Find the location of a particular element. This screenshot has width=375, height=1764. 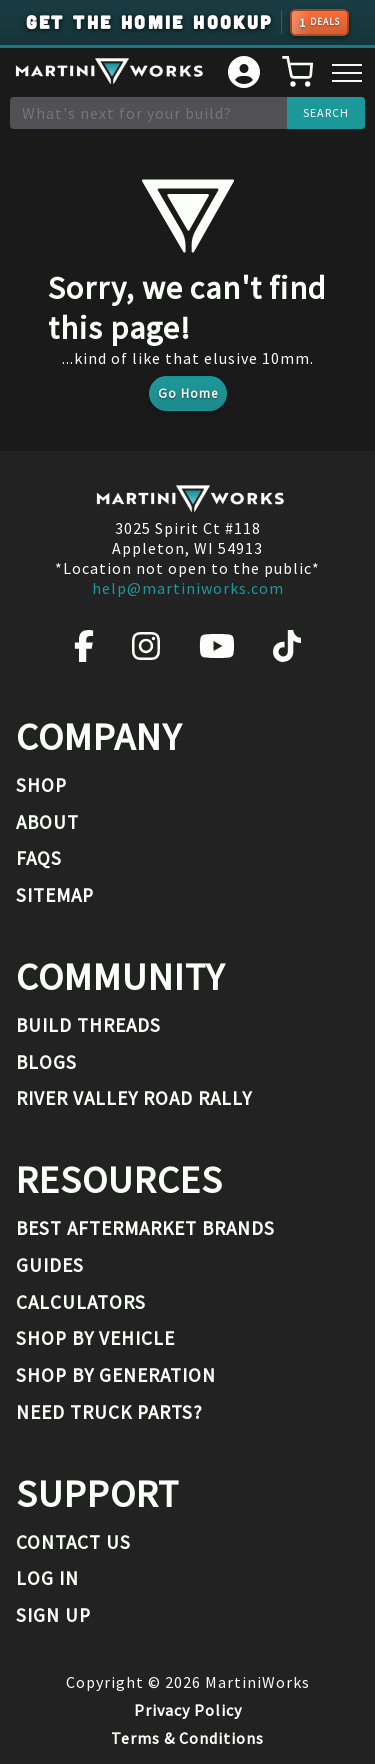

Sign Up is located at coordinates (53, 1615).